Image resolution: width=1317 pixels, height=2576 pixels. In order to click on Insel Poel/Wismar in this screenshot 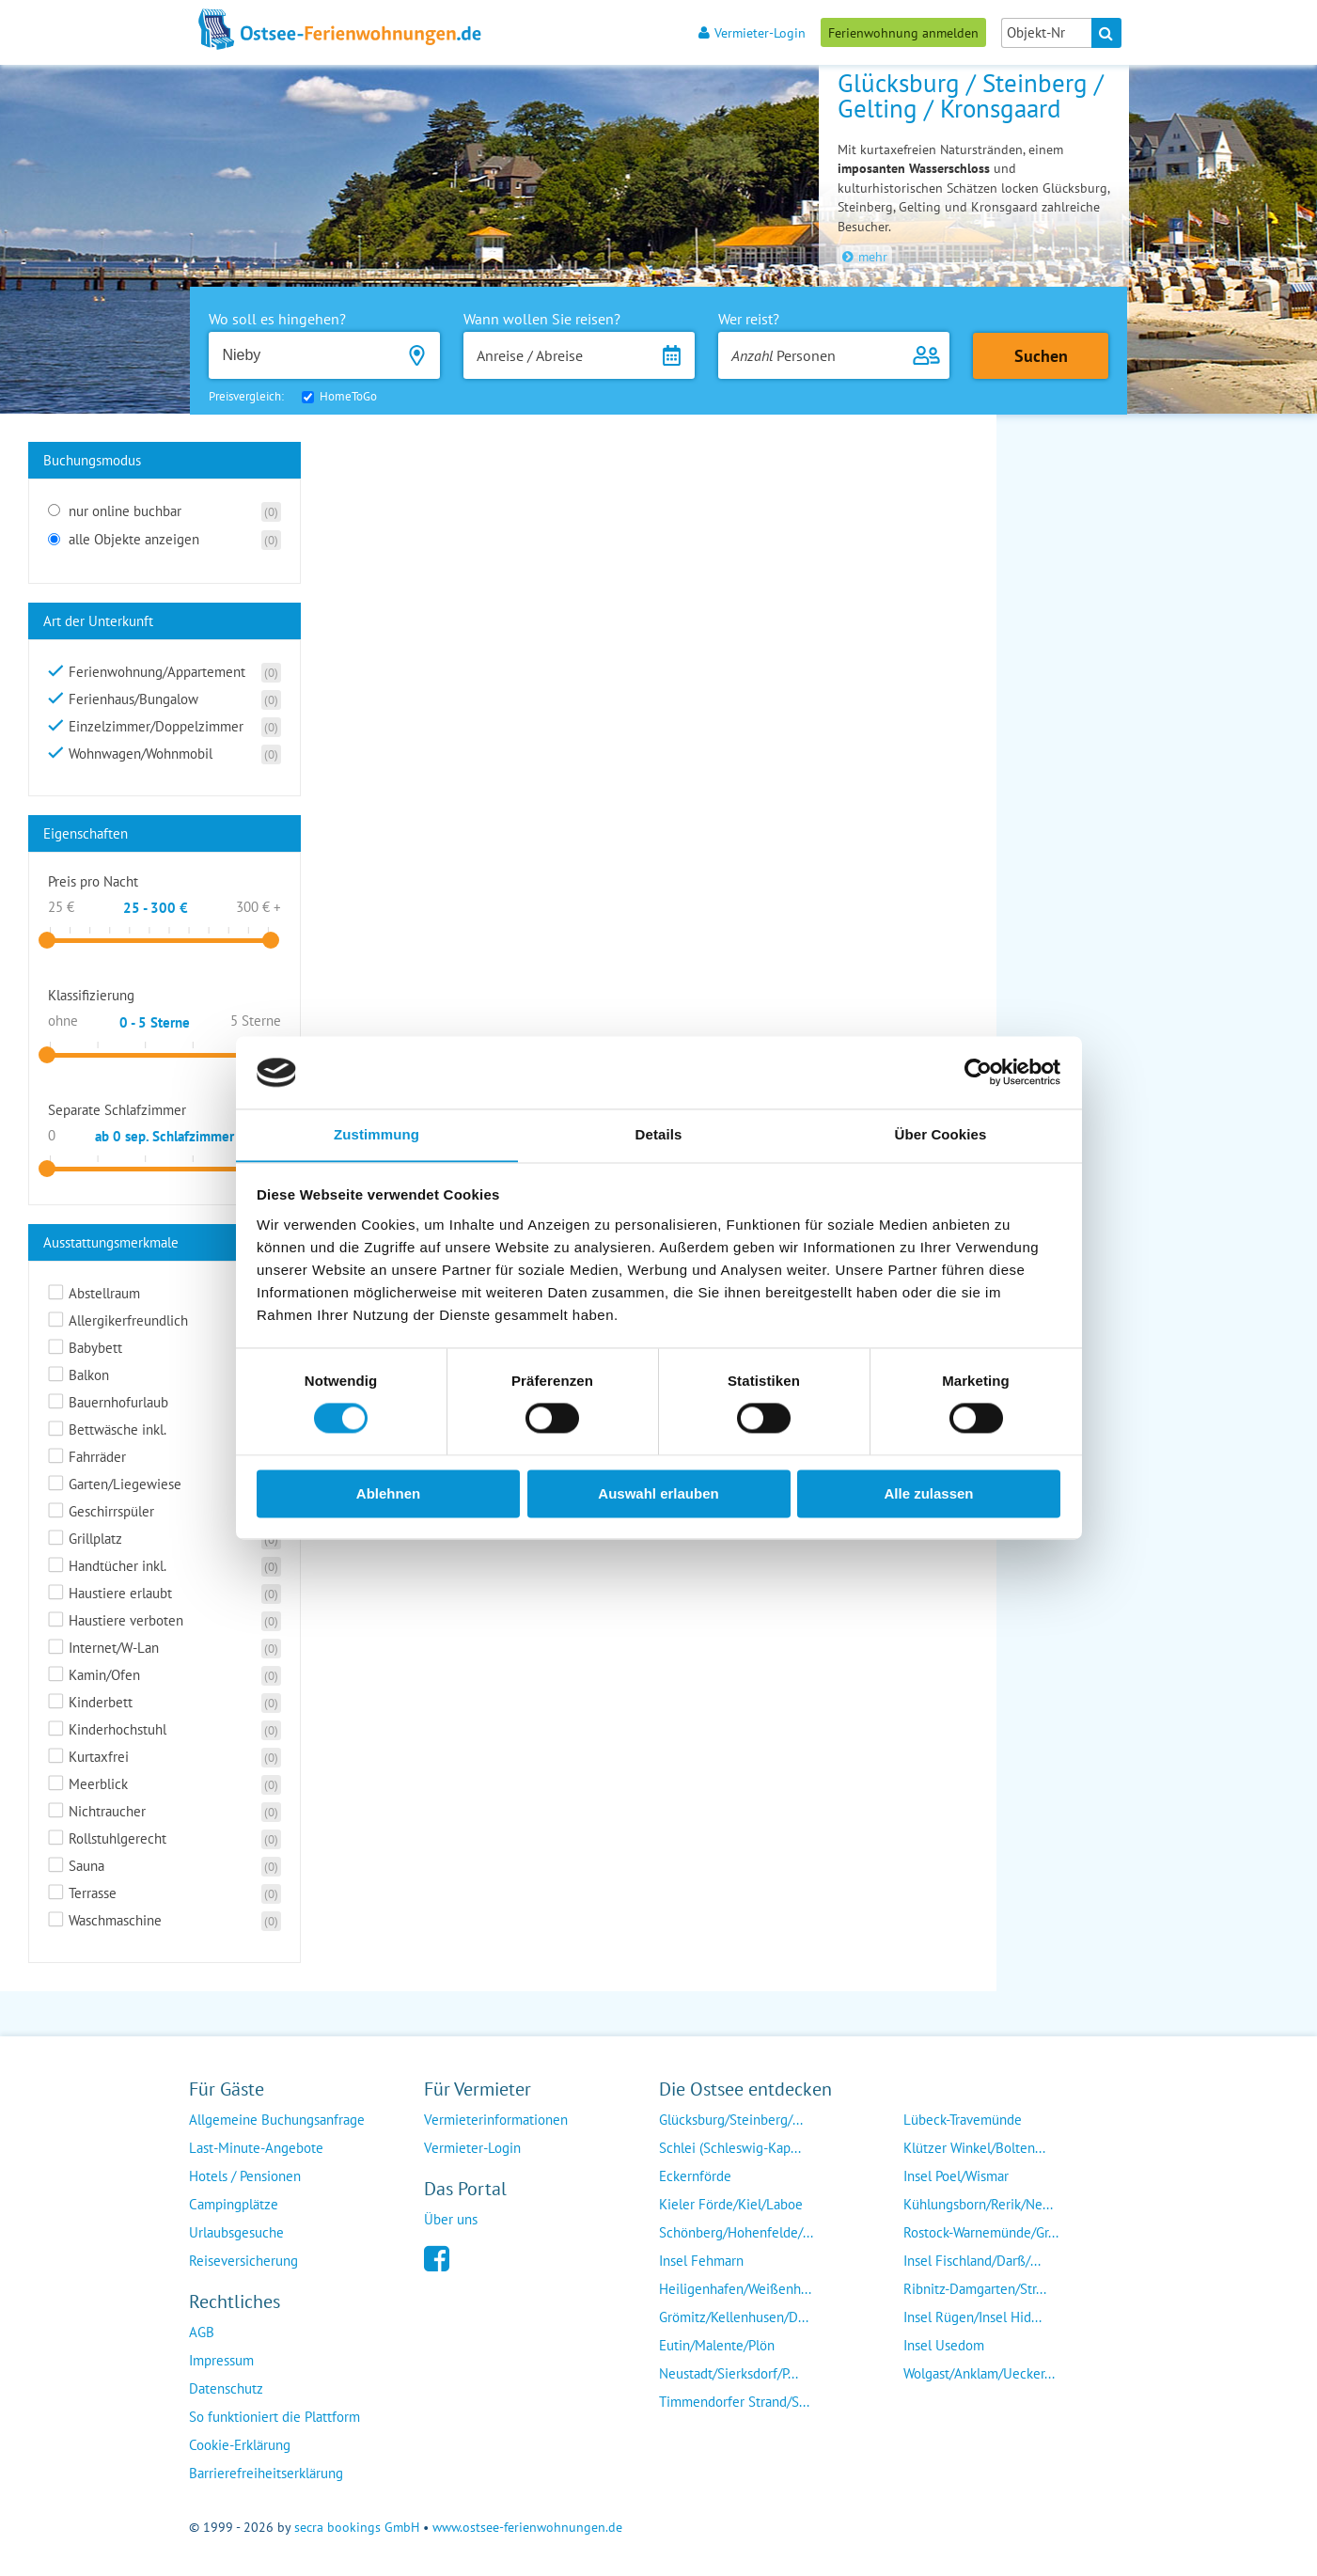, I will do `click(956, 2176)`.